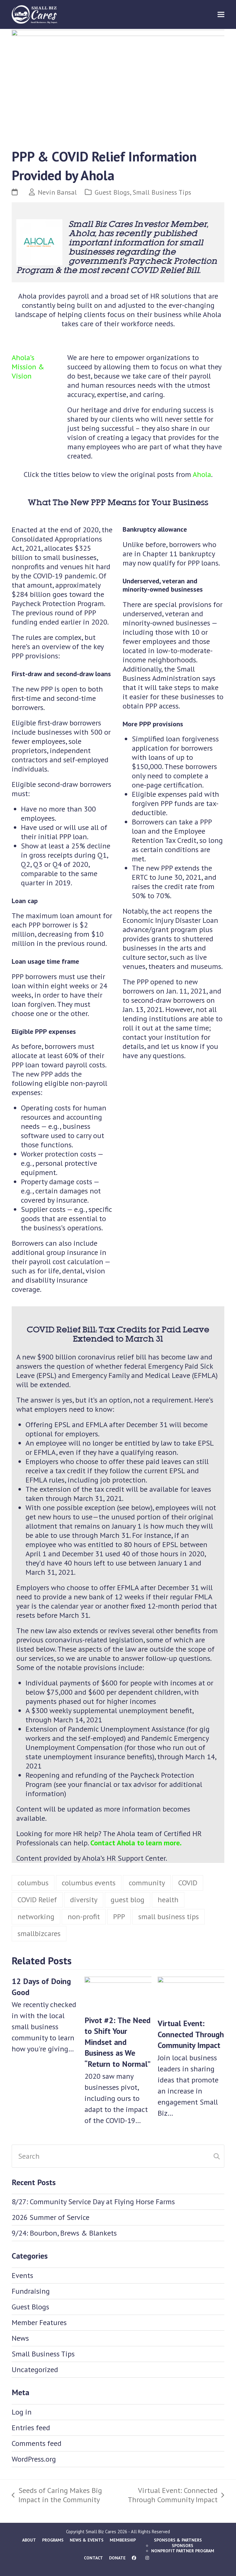  What do you see at coordinates (39, 1933) in the screenshot?
I see `smallbizcares` at bounding box center [39, 1933].